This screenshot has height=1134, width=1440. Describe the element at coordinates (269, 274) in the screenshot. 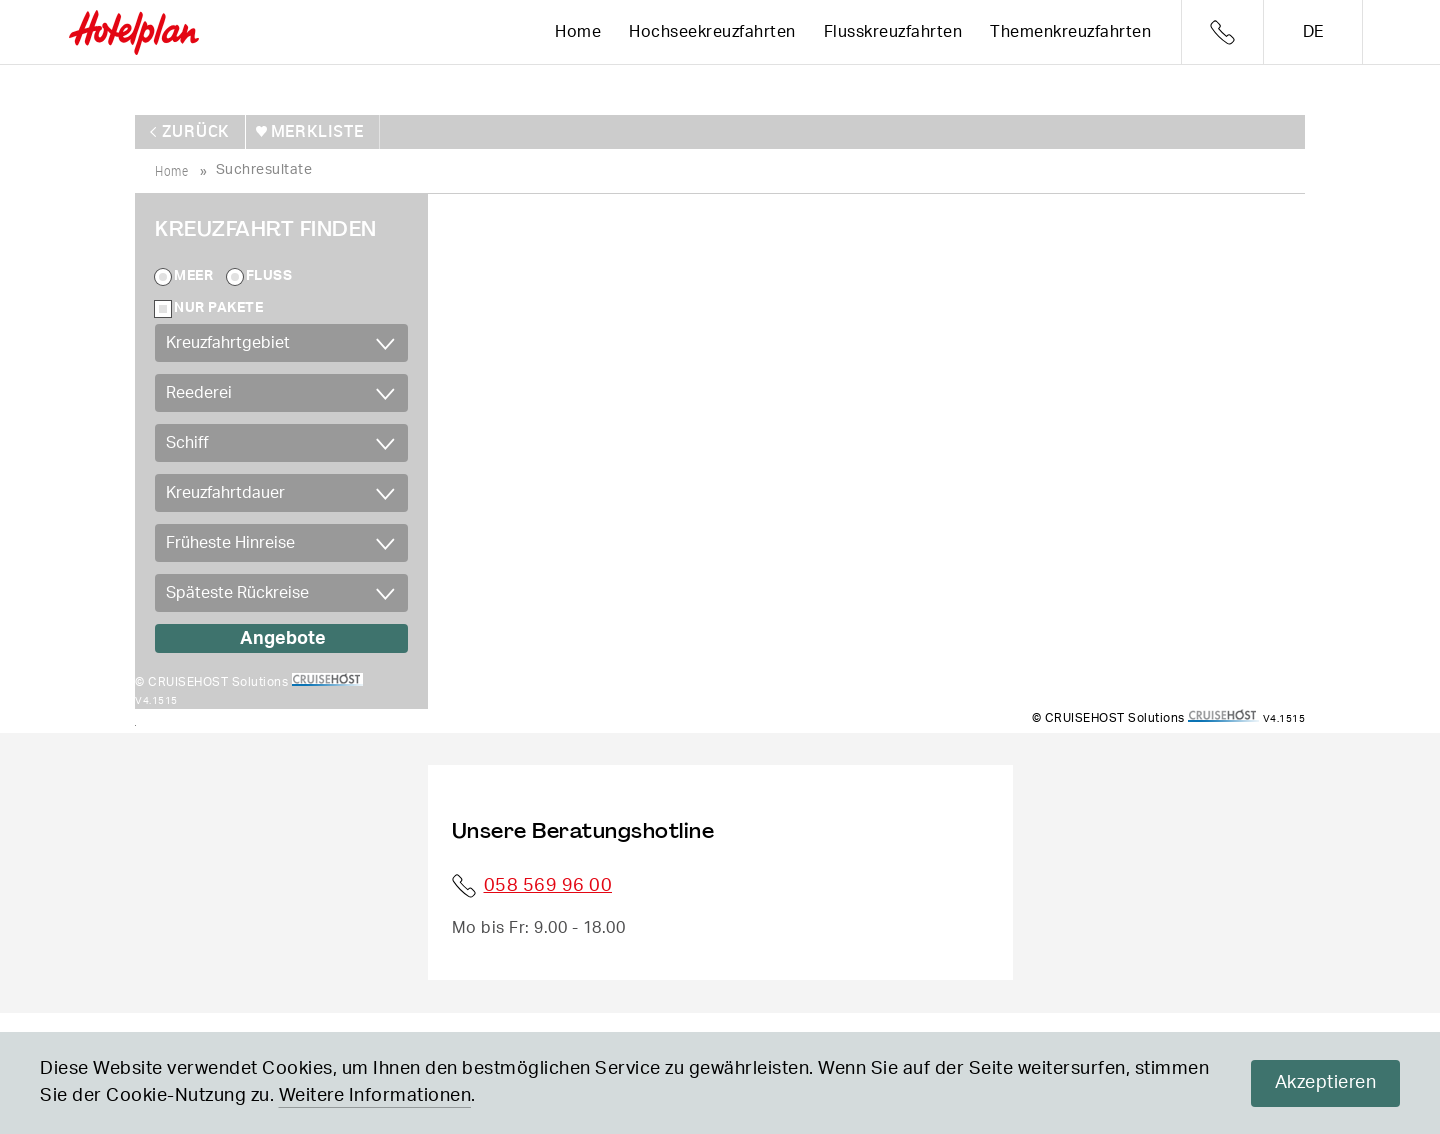

I see `Fluss` at that location.